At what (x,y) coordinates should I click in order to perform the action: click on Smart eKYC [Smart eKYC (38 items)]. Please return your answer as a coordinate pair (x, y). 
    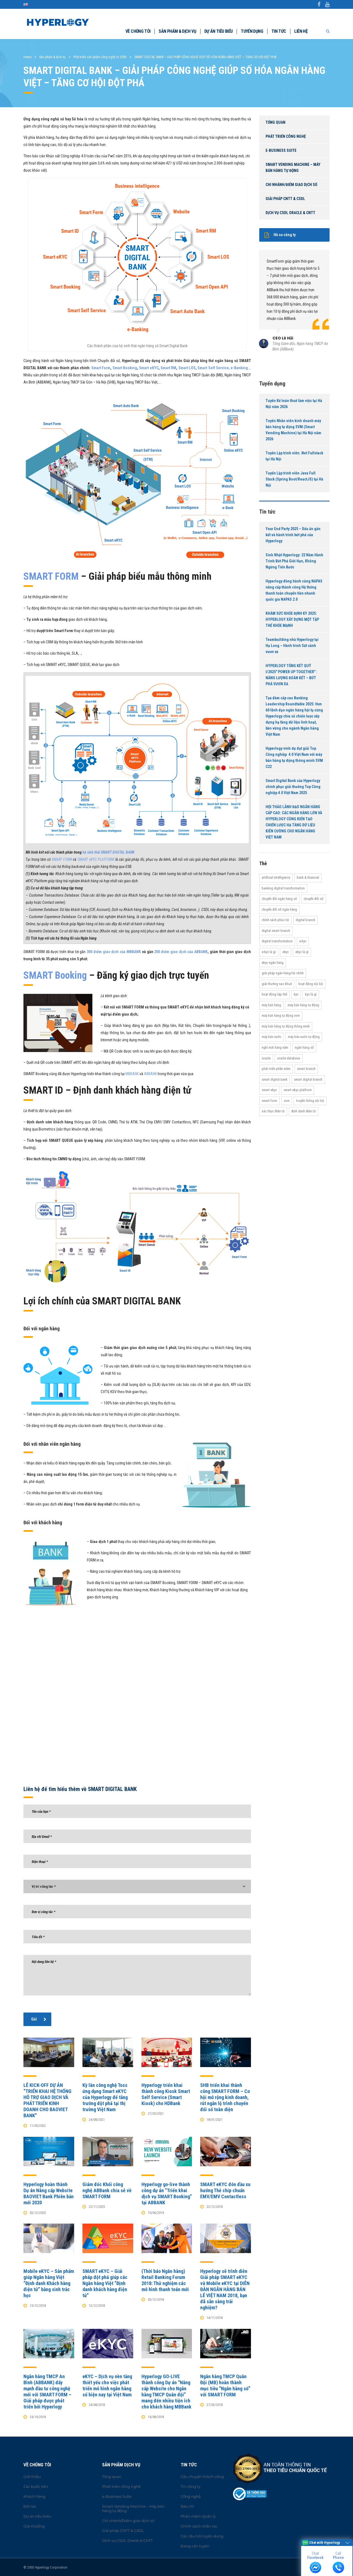
    Looking at the image, I should click on (269, 1090).